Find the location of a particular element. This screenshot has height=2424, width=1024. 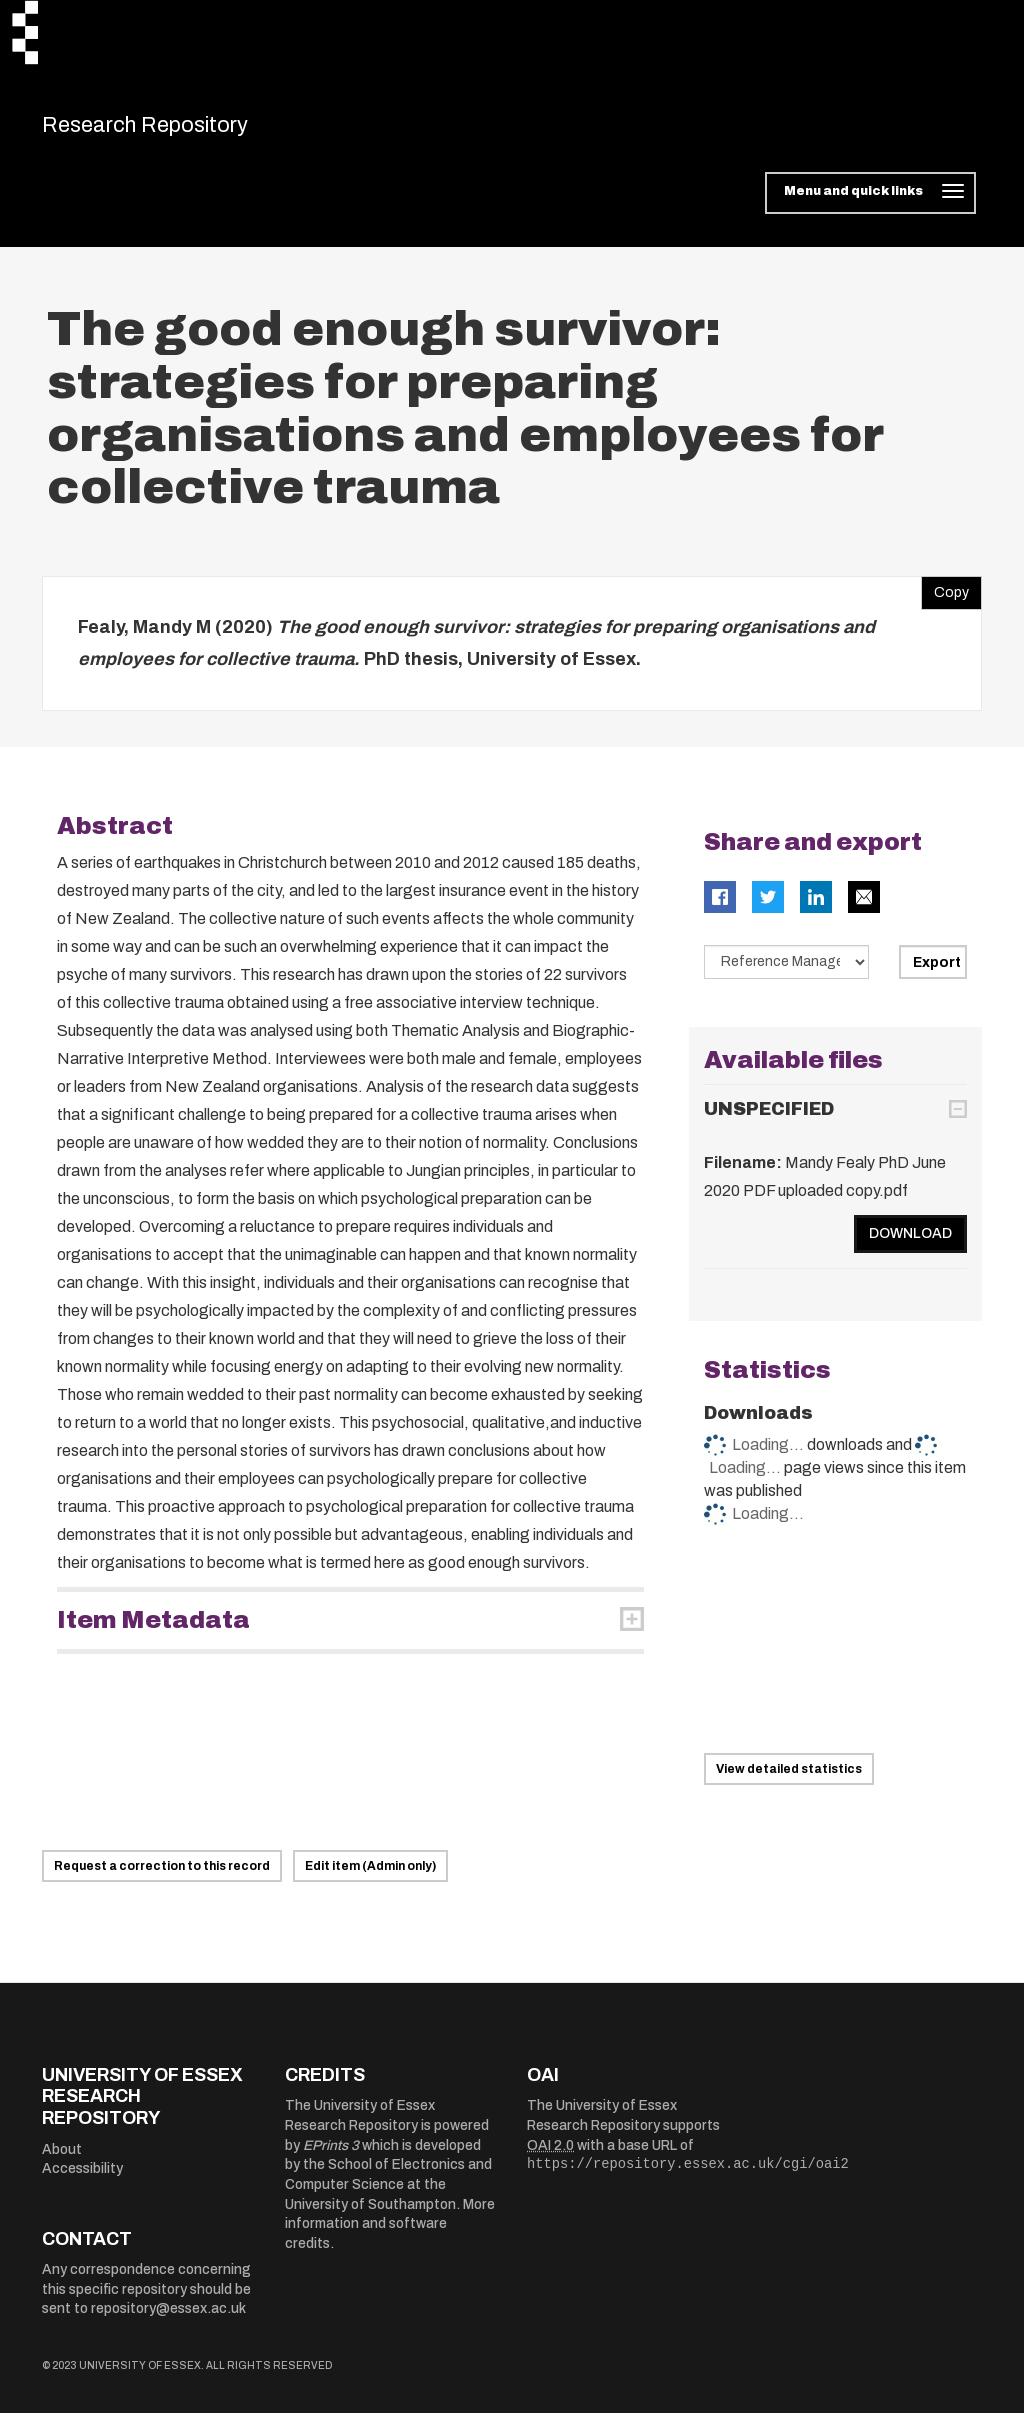

About is located at coordinates (62, 2159).